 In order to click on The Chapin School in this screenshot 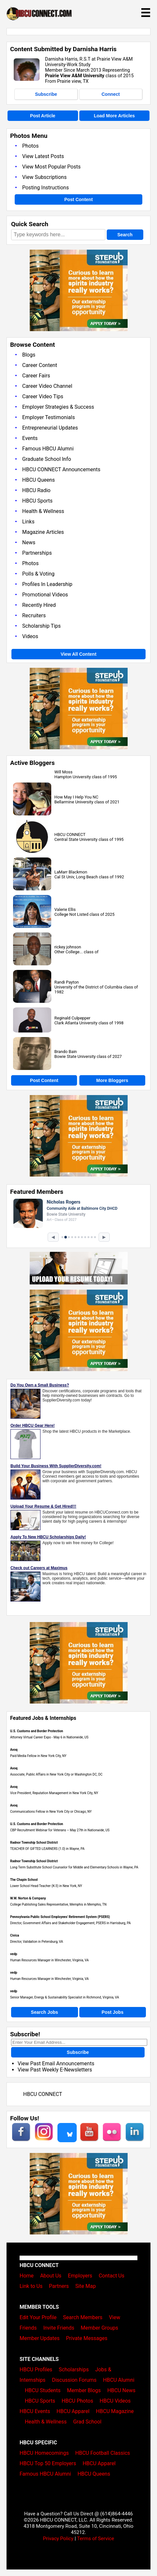, I will do `click(24, 1879)`.